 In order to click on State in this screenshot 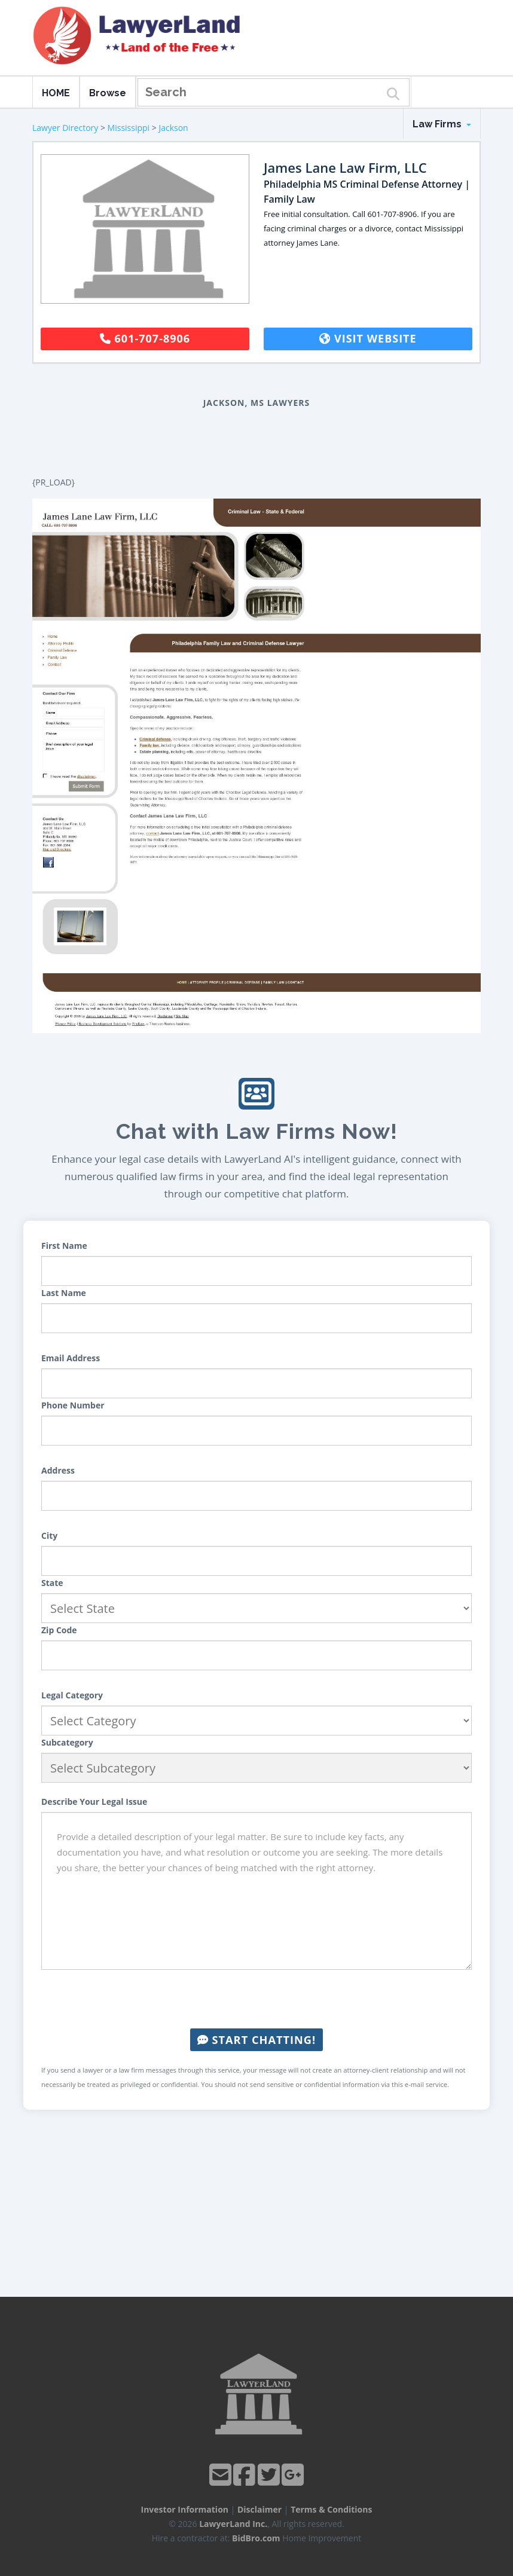, I will do `click(52, 1582)`.